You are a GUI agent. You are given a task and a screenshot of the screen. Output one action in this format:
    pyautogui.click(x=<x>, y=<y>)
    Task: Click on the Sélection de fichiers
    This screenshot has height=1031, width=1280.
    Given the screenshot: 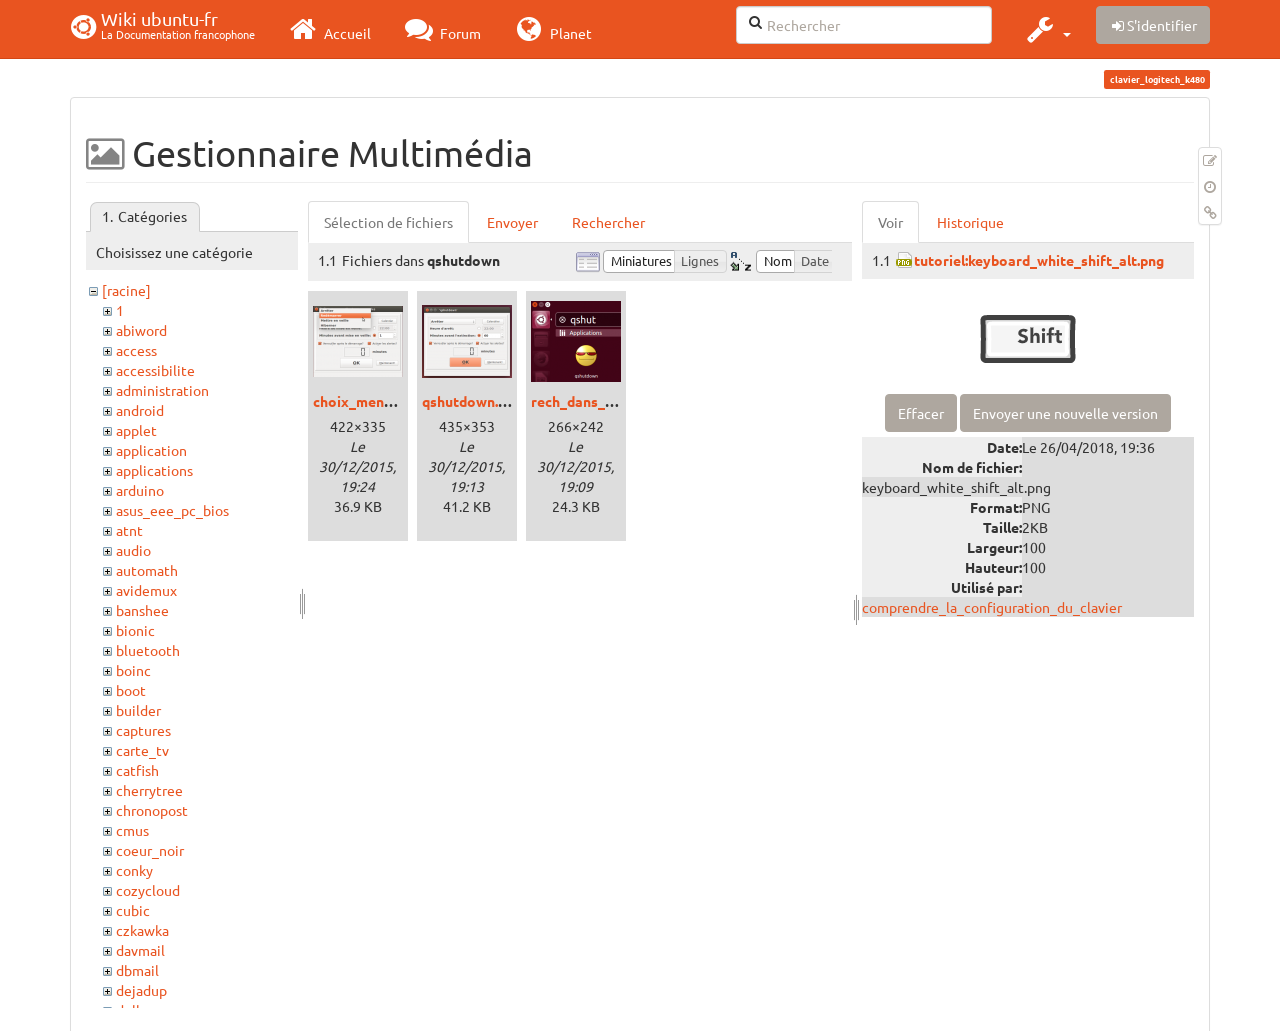 What is the action you would take?
    pyautogui.click(x=388, y=222)
    